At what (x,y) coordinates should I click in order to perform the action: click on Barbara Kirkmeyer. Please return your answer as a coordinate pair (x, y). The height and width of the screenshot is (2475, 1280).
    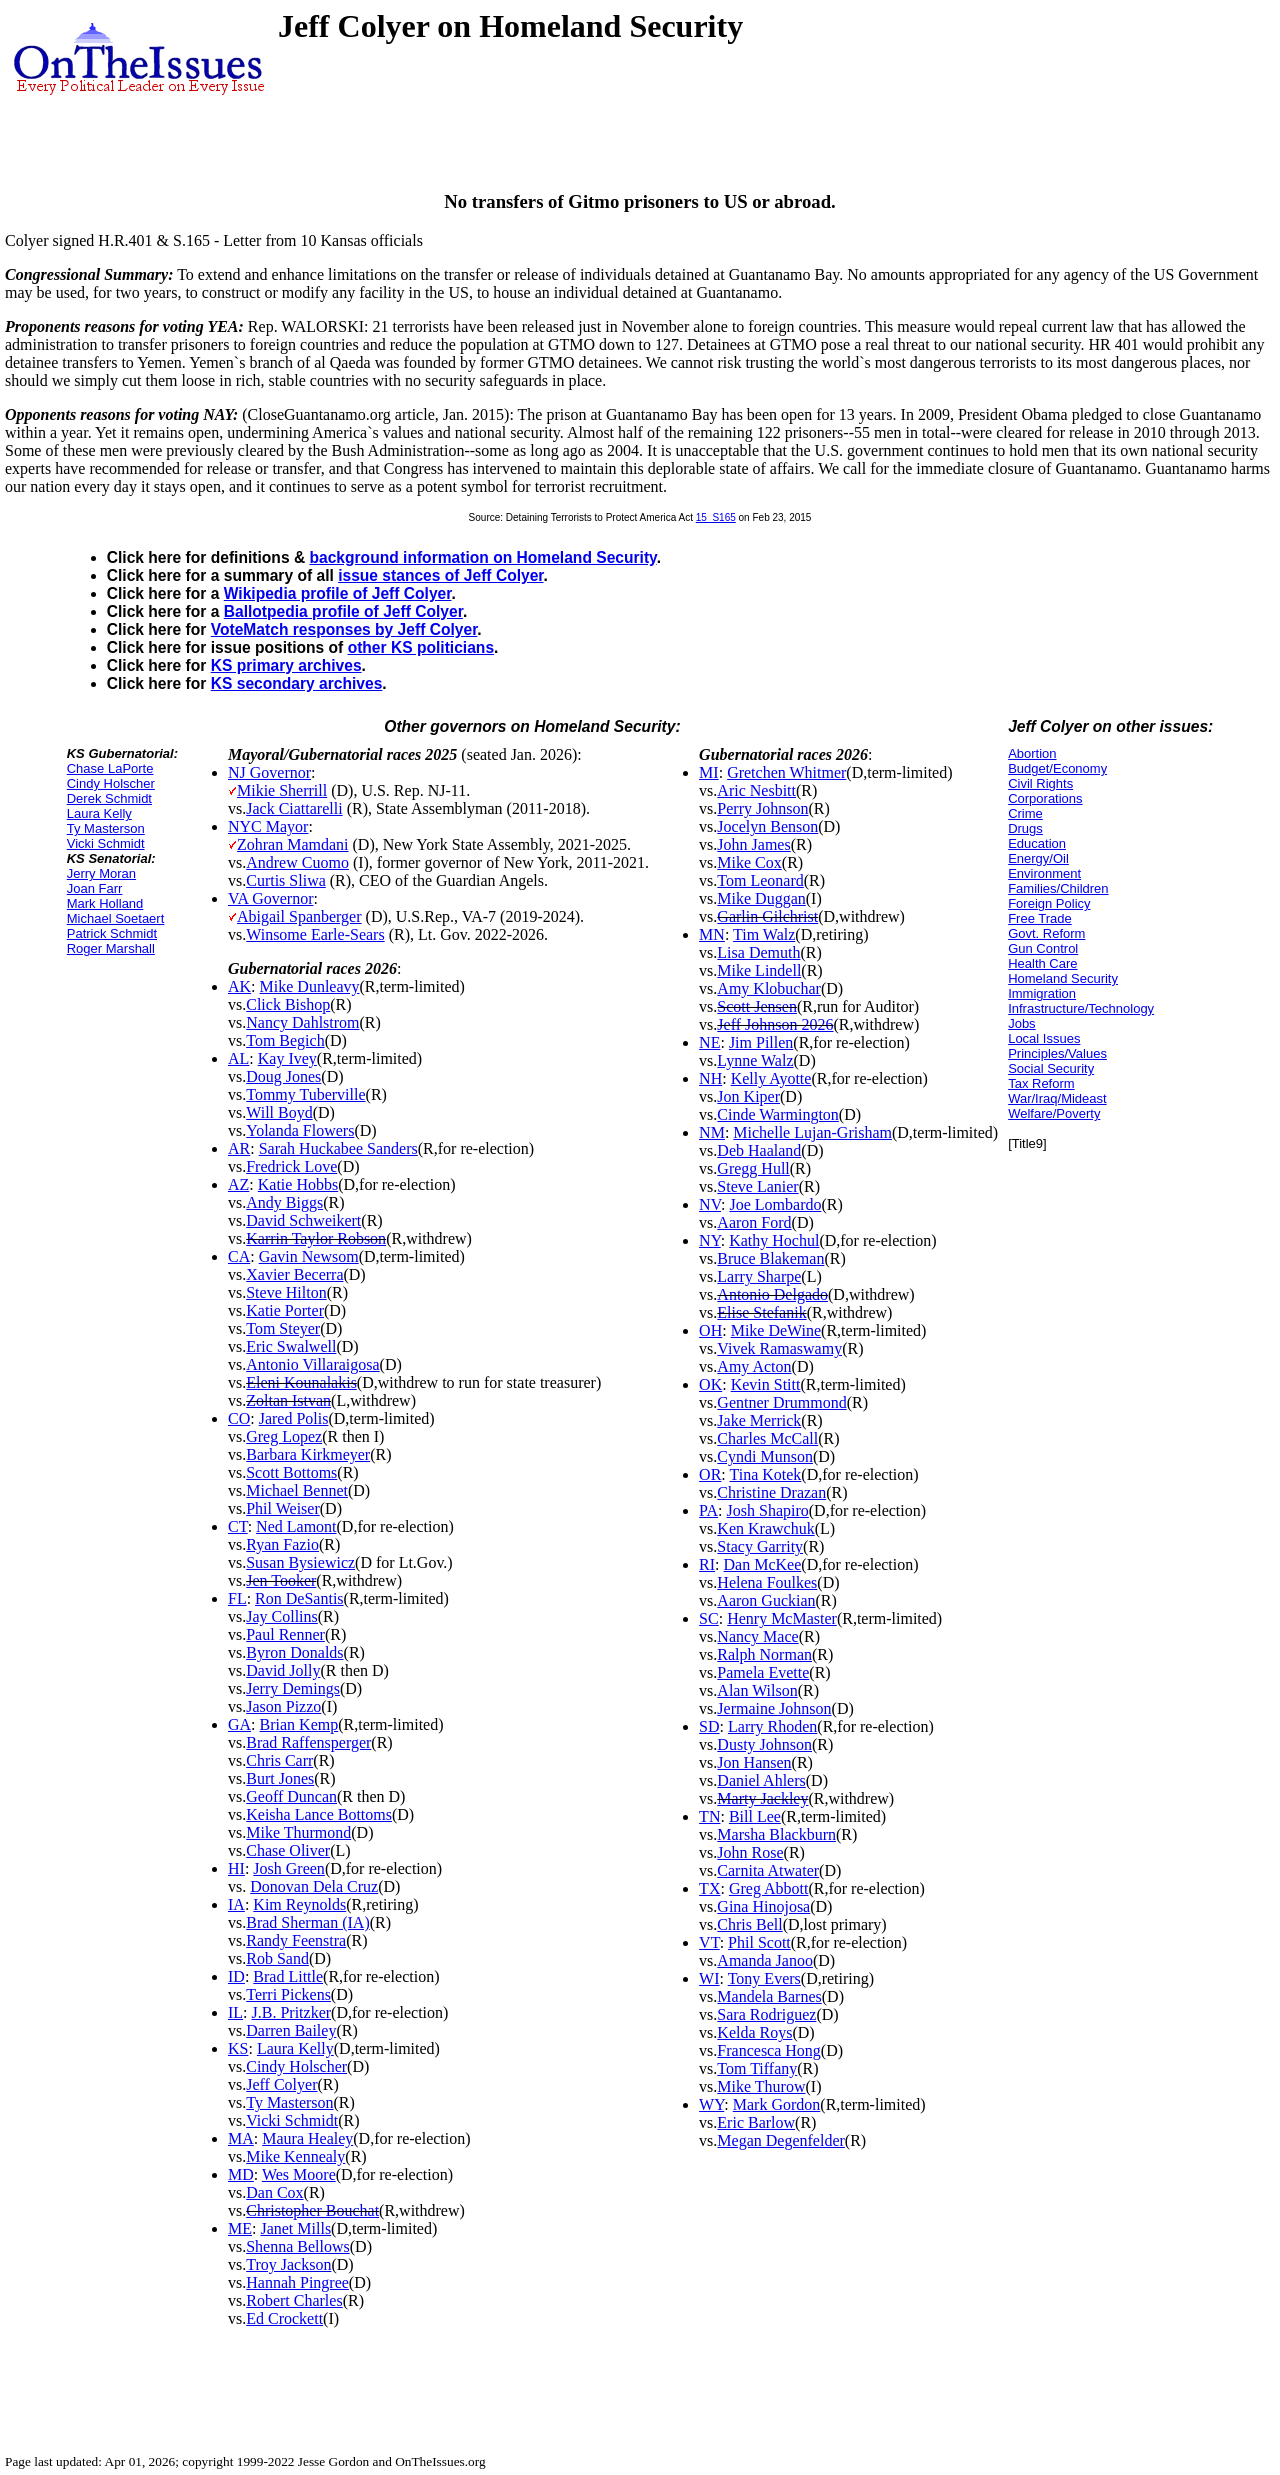
    Looking at the image, I should click on (308, 1454).